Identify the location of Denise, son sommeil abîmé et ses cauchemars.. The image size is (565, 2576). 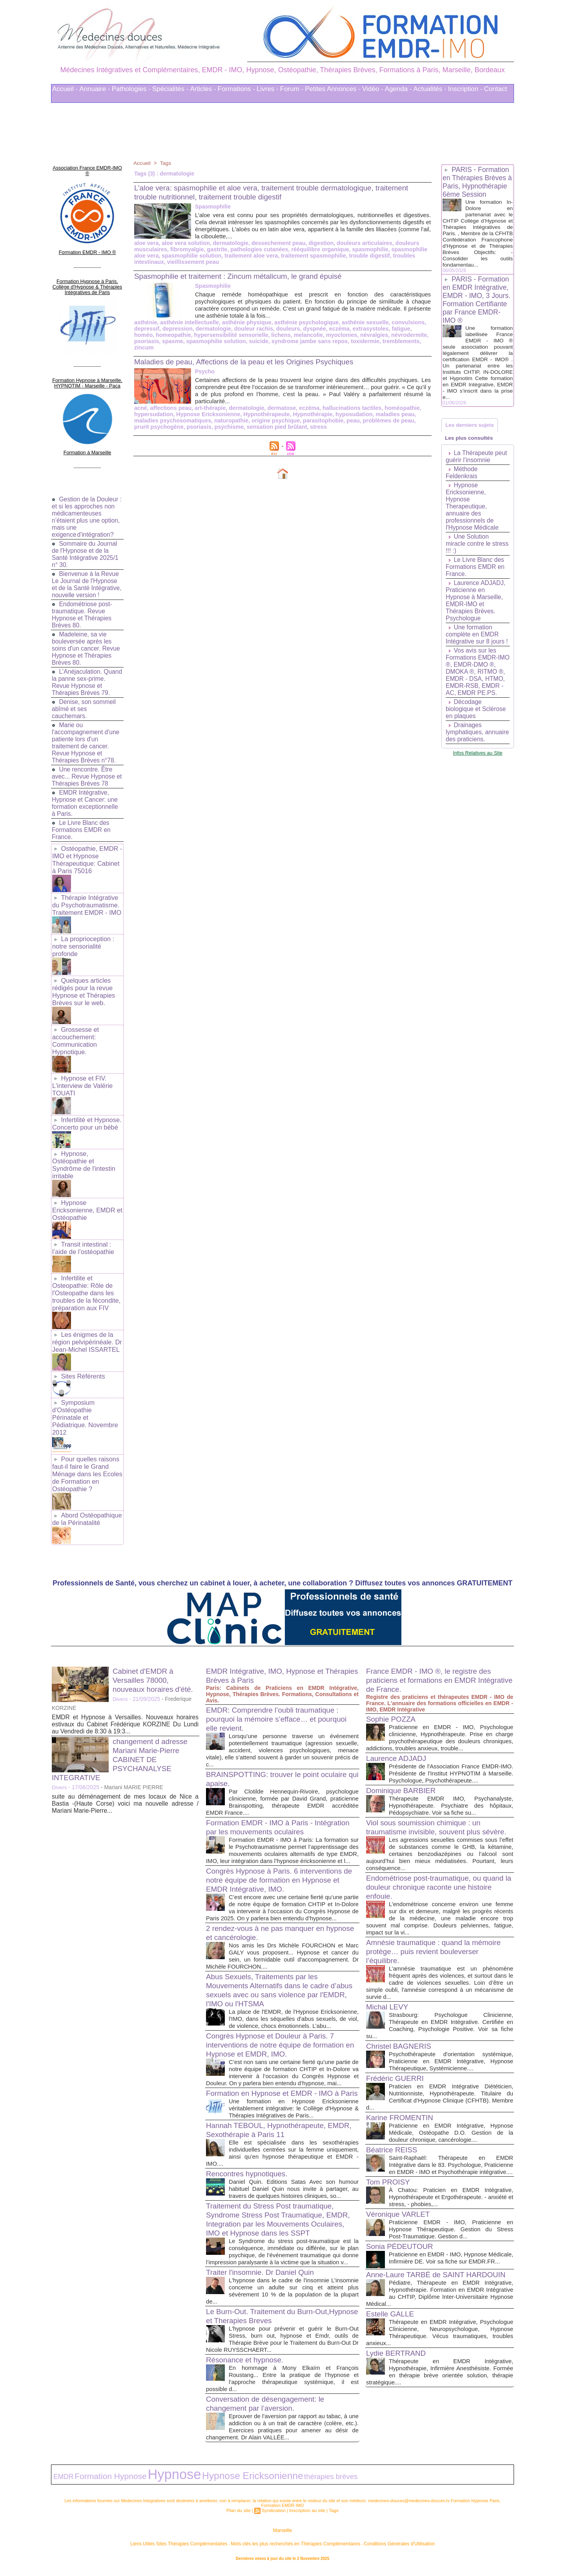
(84, 701).